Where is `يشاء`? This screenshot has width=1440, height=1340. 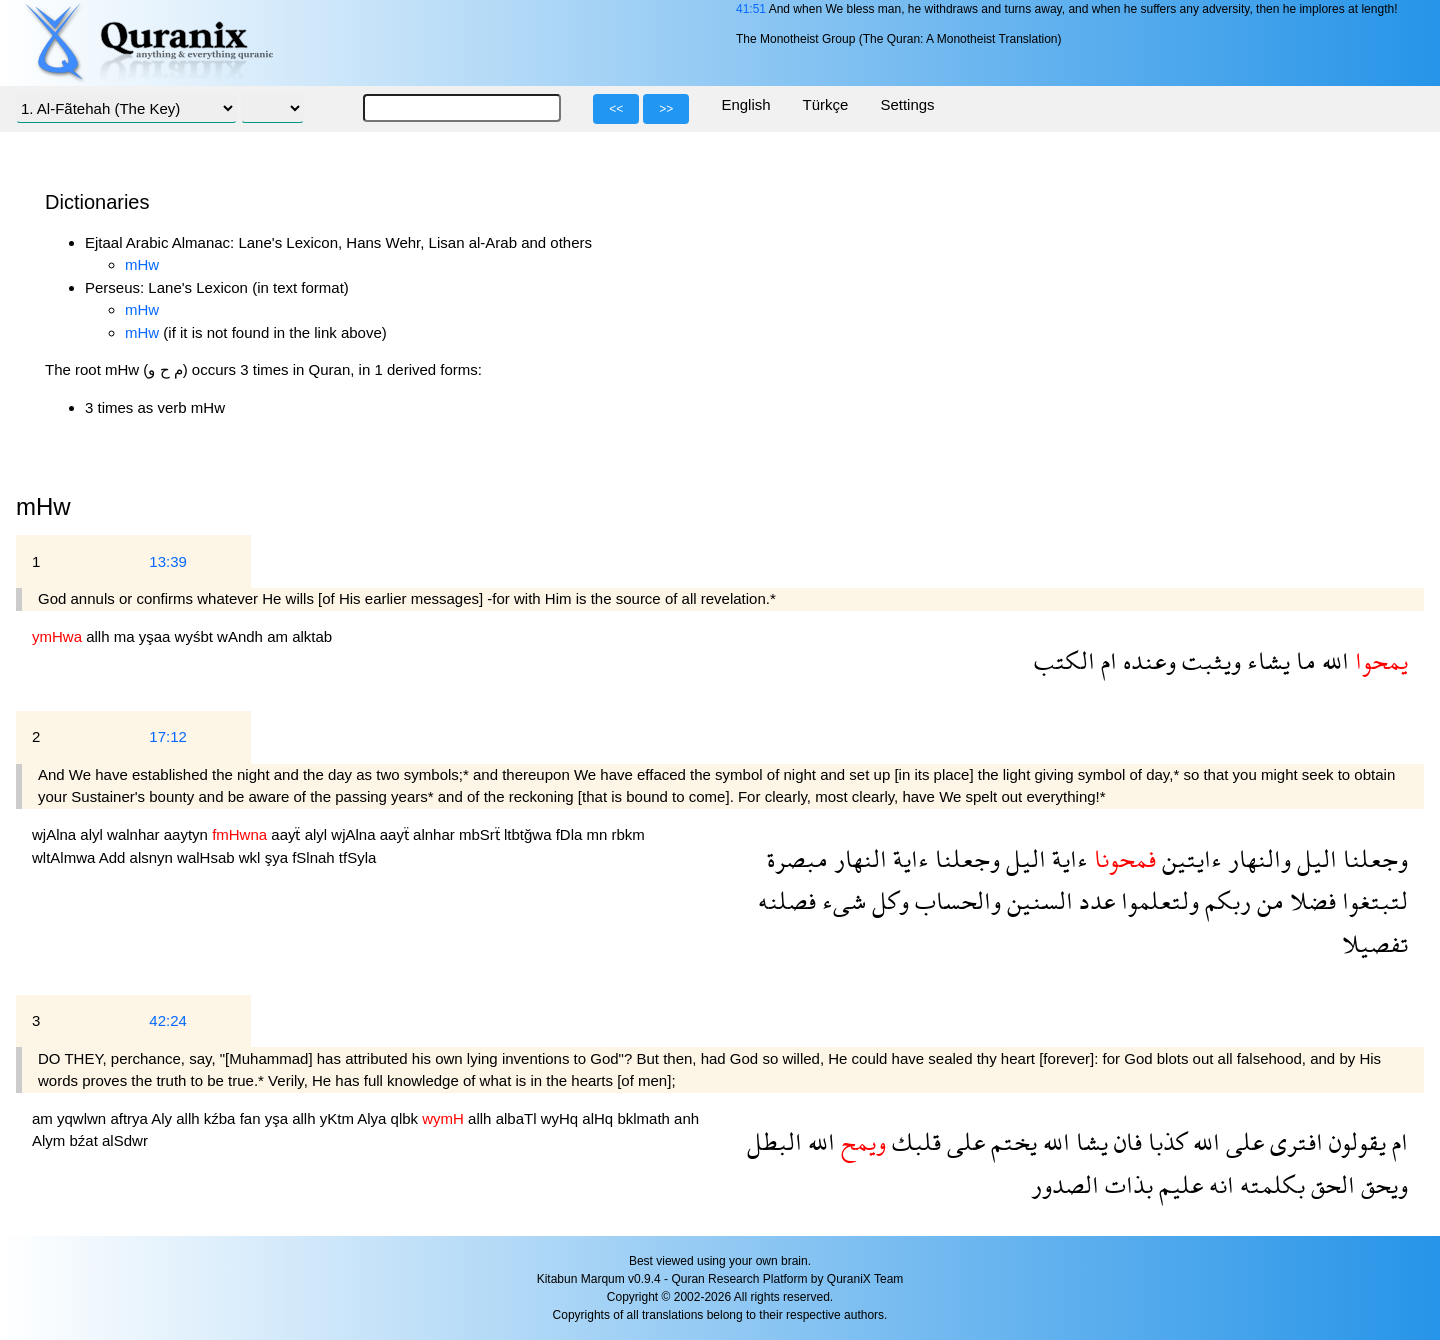 يشاء is located at coordinates (1265, 660).